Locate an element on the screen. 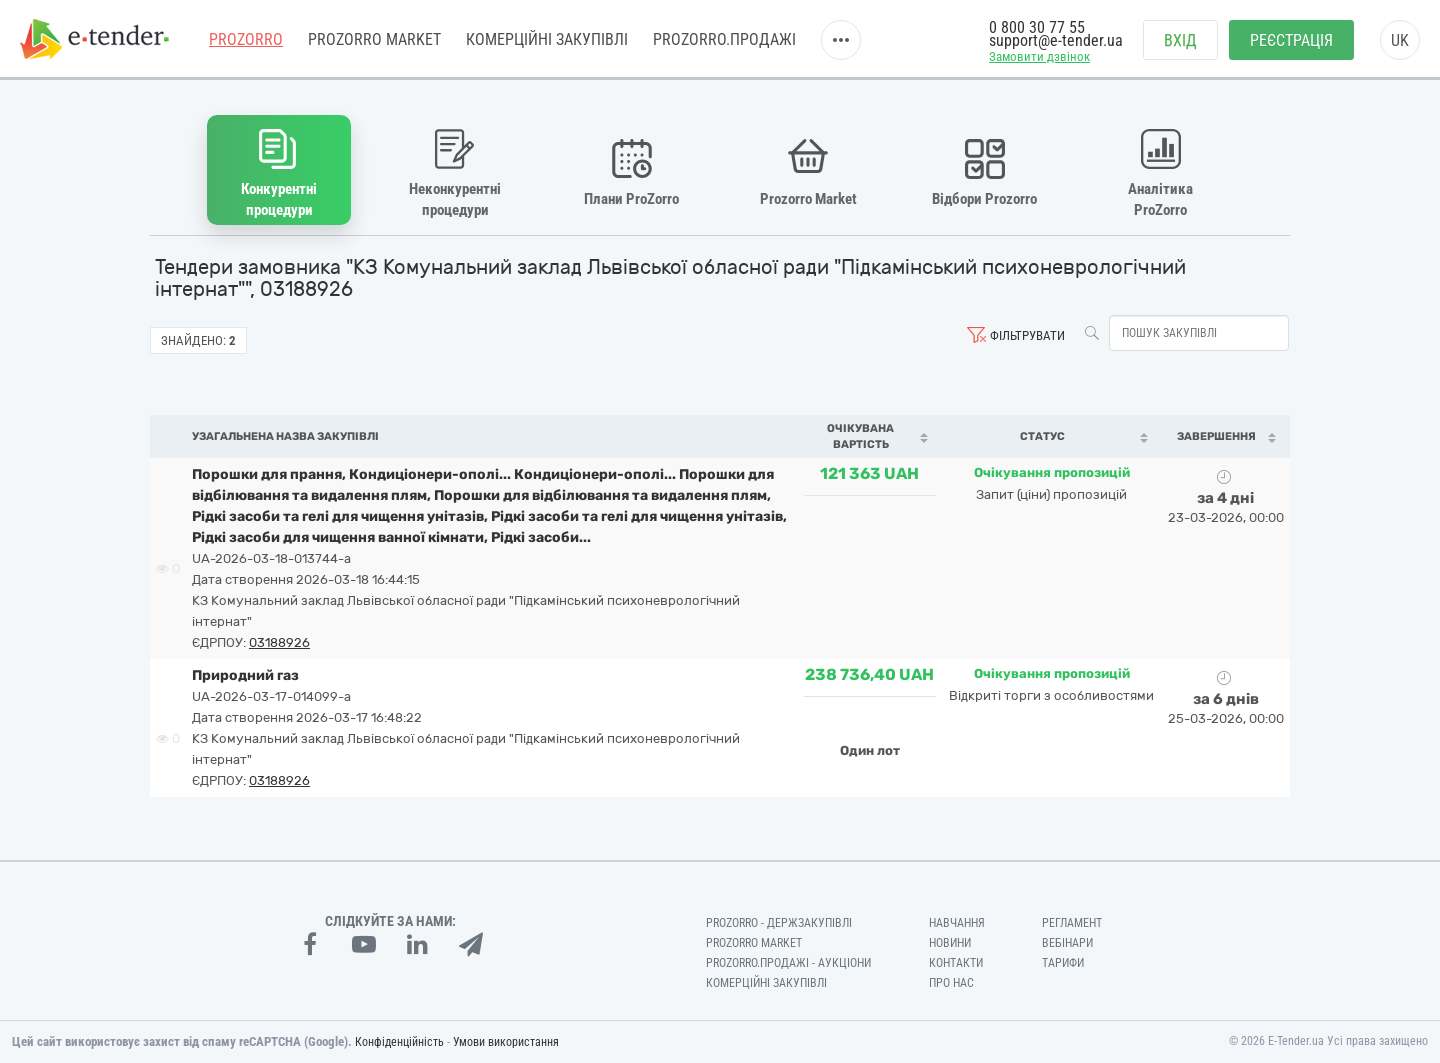 The width and height of the screenshot is (1440, 1063). PROZORRO MARKET is located at coordinates (374, 39).